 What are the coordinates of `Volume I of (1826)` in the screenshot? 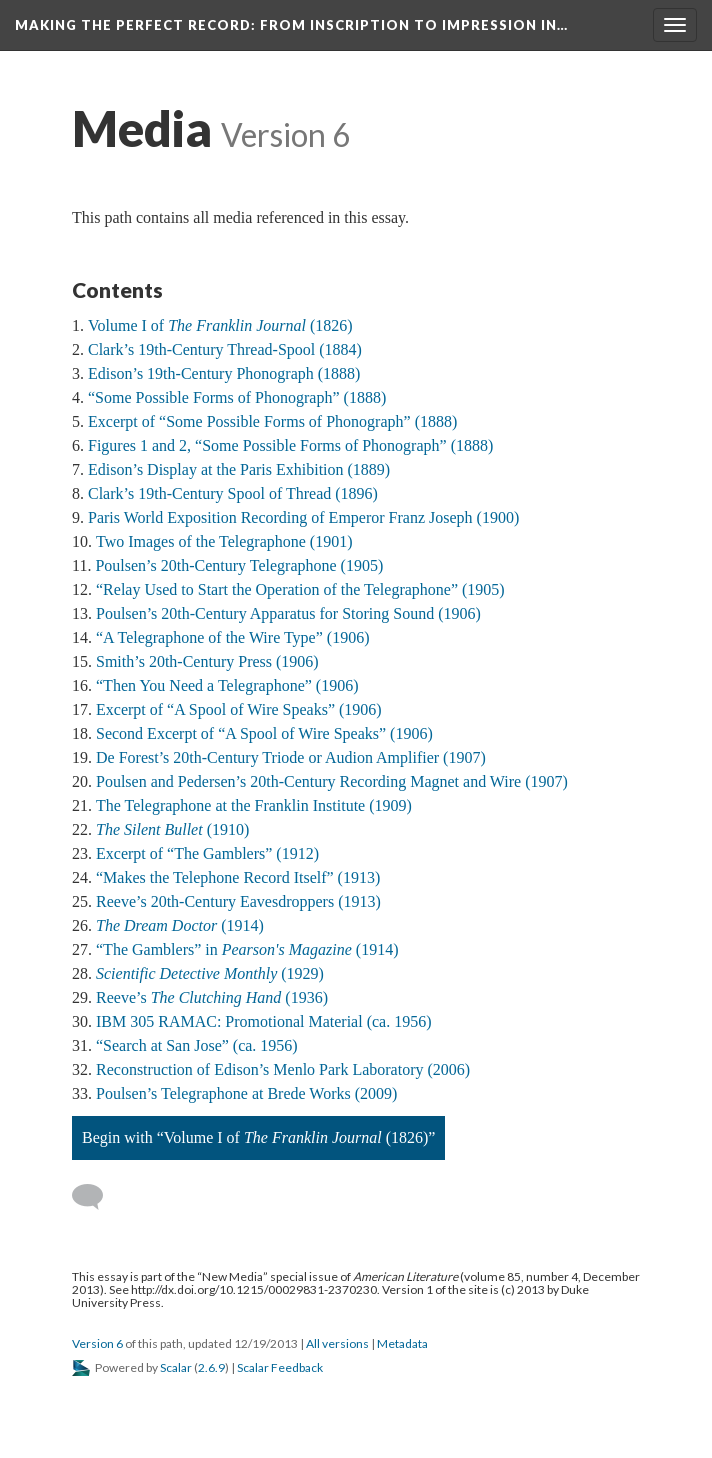 It's located at (220, 325).